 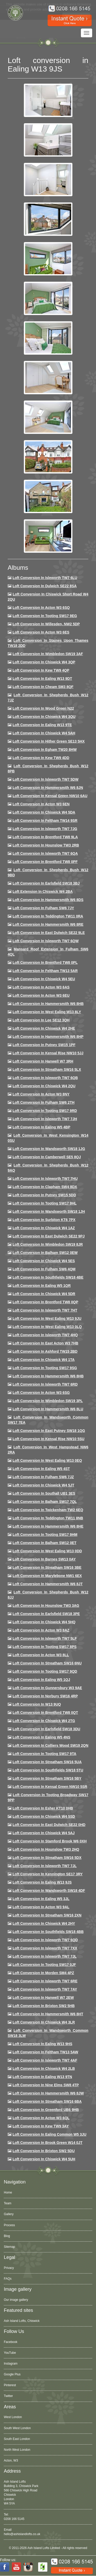 I want to click on Loft conversion in Stamford Brook W6 0XH, so click(x=50, y=1841).